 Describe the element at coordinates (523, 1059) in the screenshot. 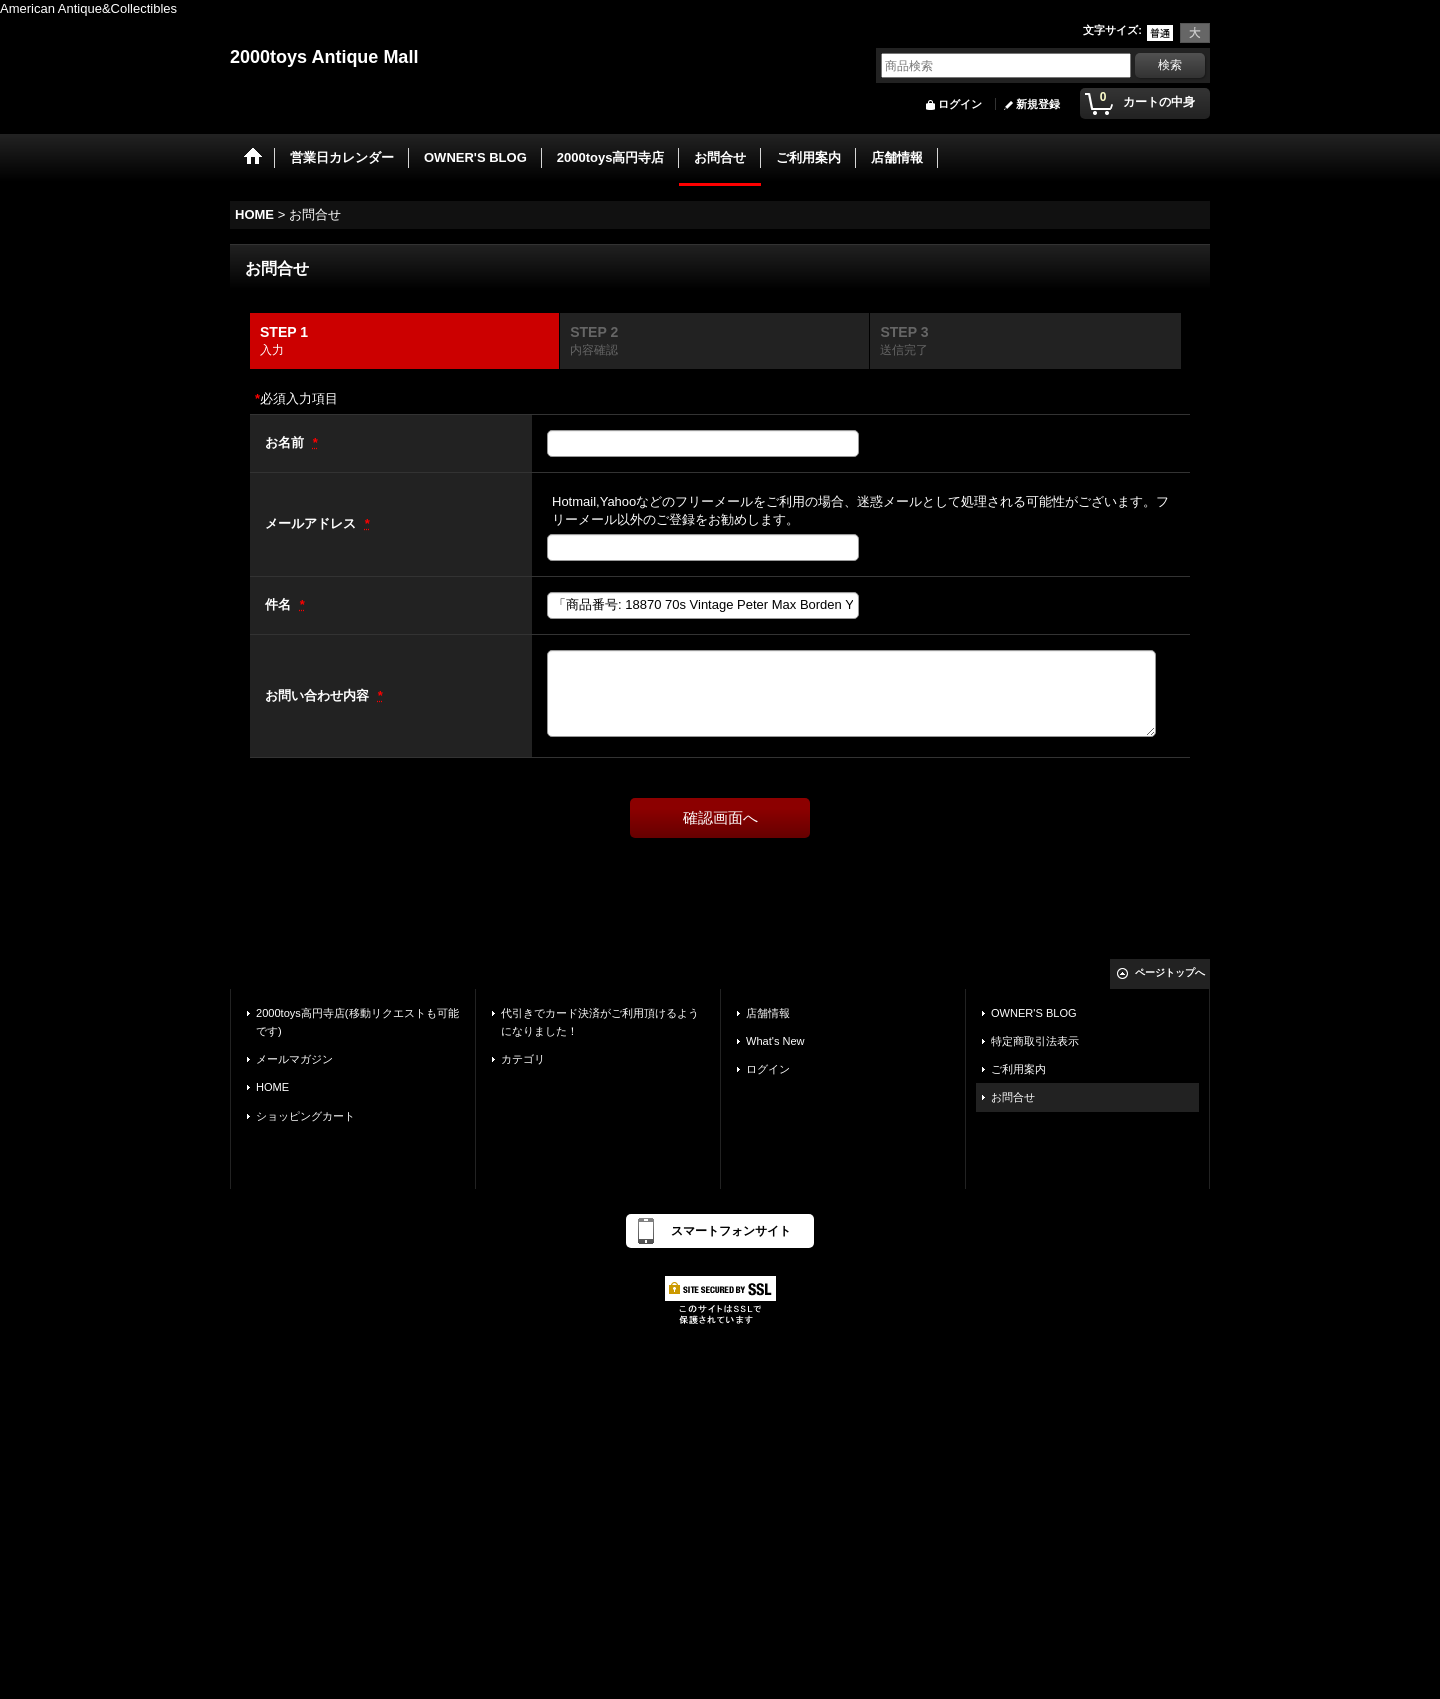

I see `カテゴリ` at that location.